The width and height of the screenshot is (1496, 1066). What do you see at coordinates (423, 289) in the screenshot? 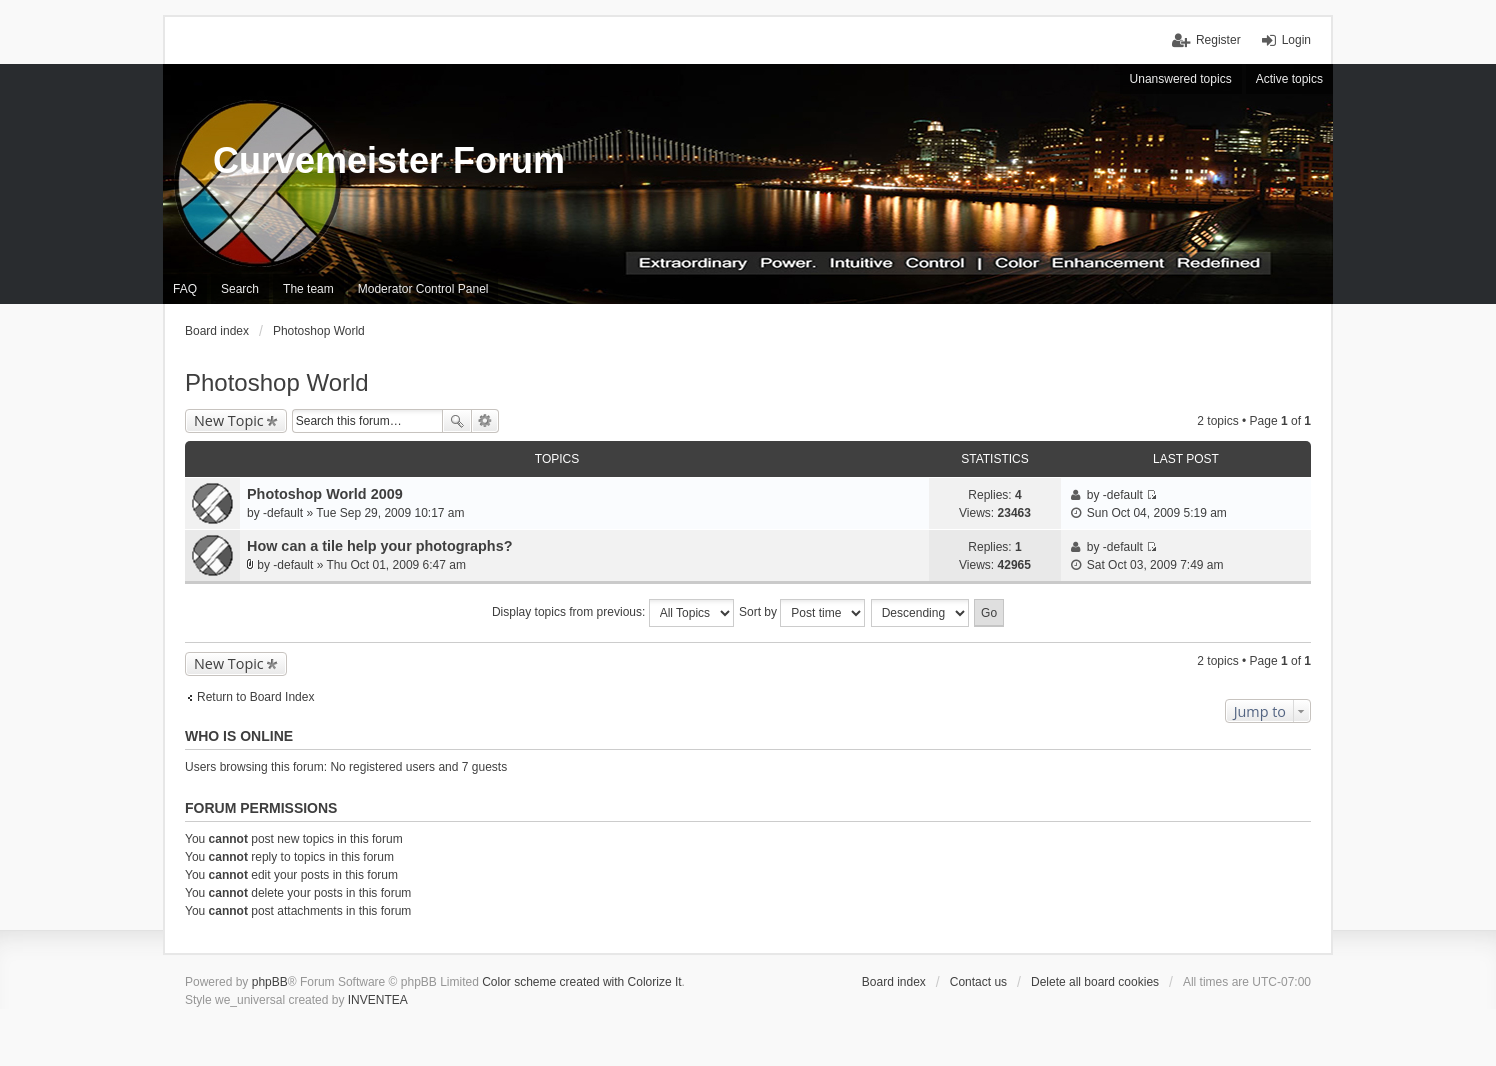
I see `Moderator Control Panel [menuitem]` at bounding box center [423, 289].